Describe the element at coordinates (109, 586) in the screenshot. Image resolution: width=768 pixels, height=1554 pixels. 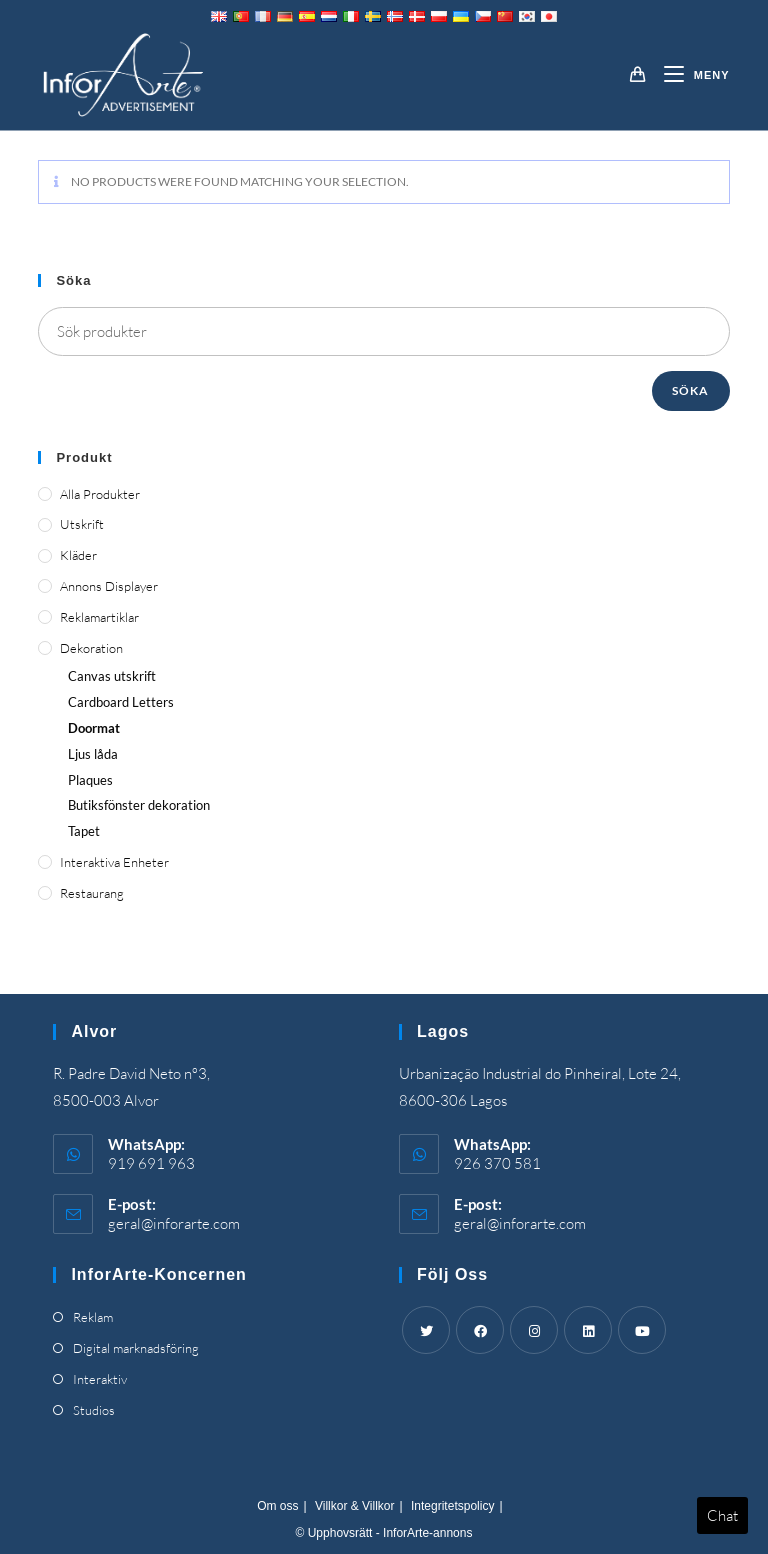
I see `Annons displayer` at that location.